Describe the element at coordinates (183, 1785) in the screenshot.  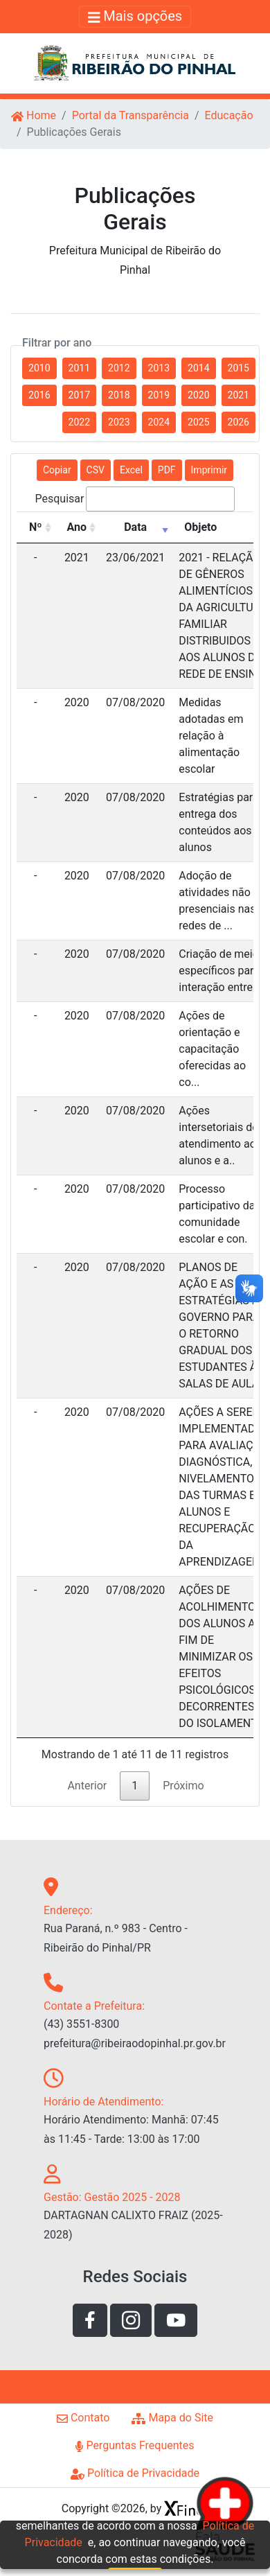
I see `Próximo` at that location.